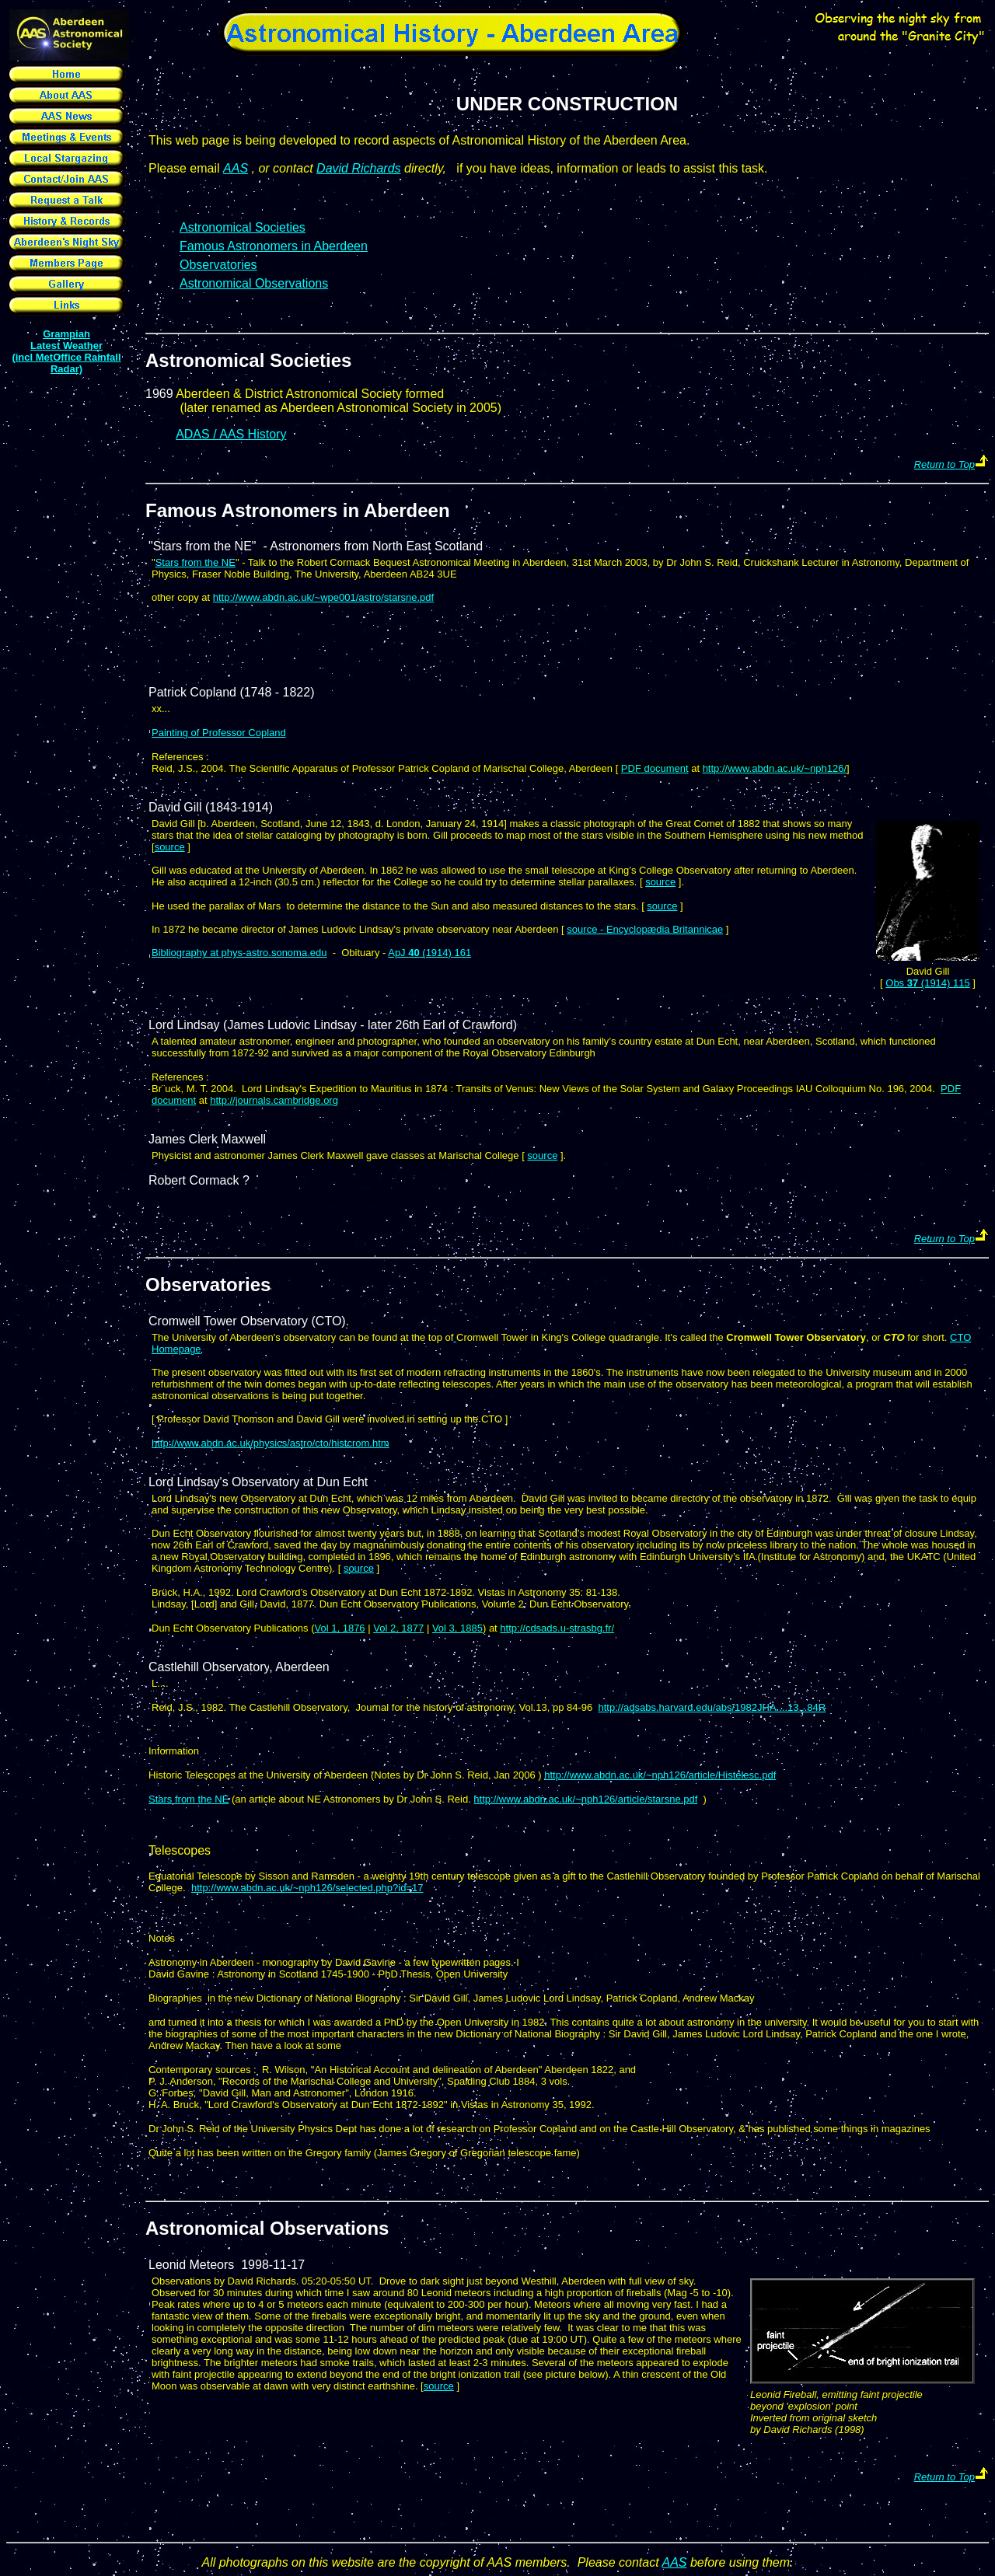 This screenshot has width=995, height=2576. Describe the element at coordinates (398, 1628) in the screenshot. I see `Vol 2, 1877` at that location.